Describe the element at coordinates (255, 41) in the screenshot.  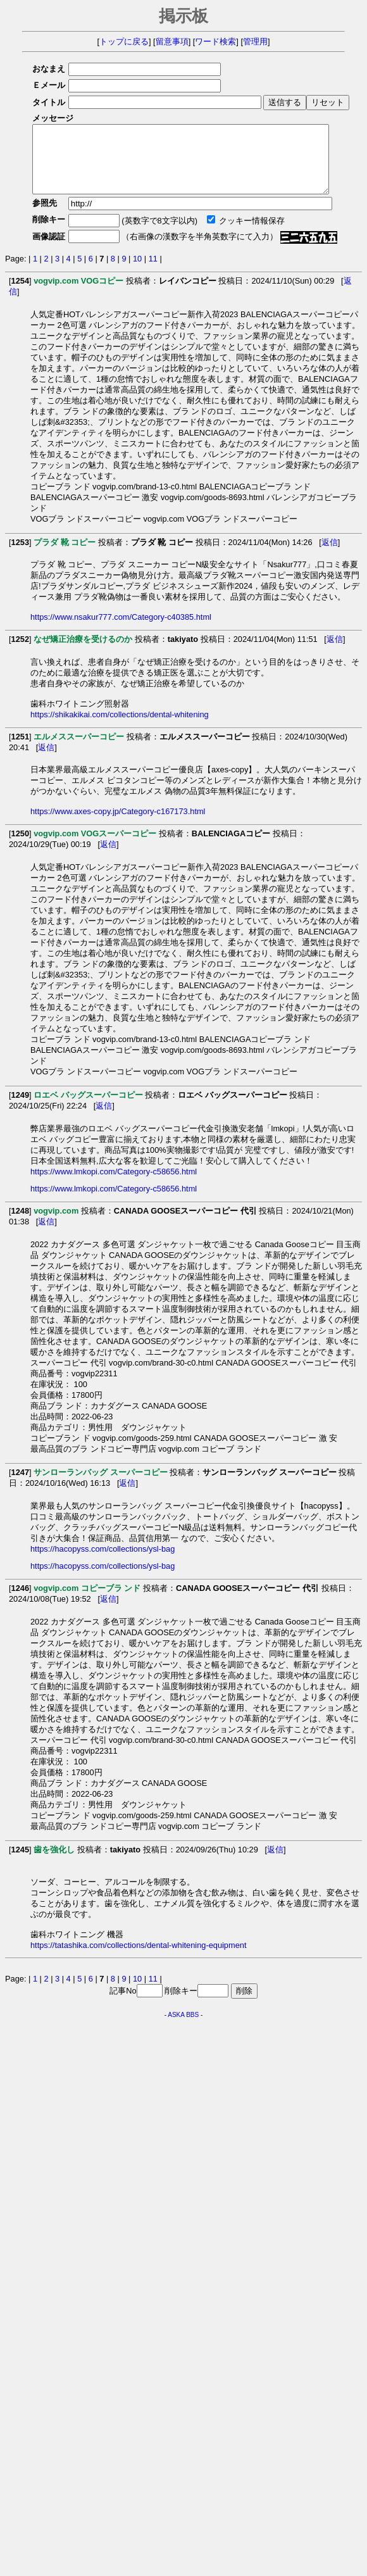
I see `管理用` at that location.